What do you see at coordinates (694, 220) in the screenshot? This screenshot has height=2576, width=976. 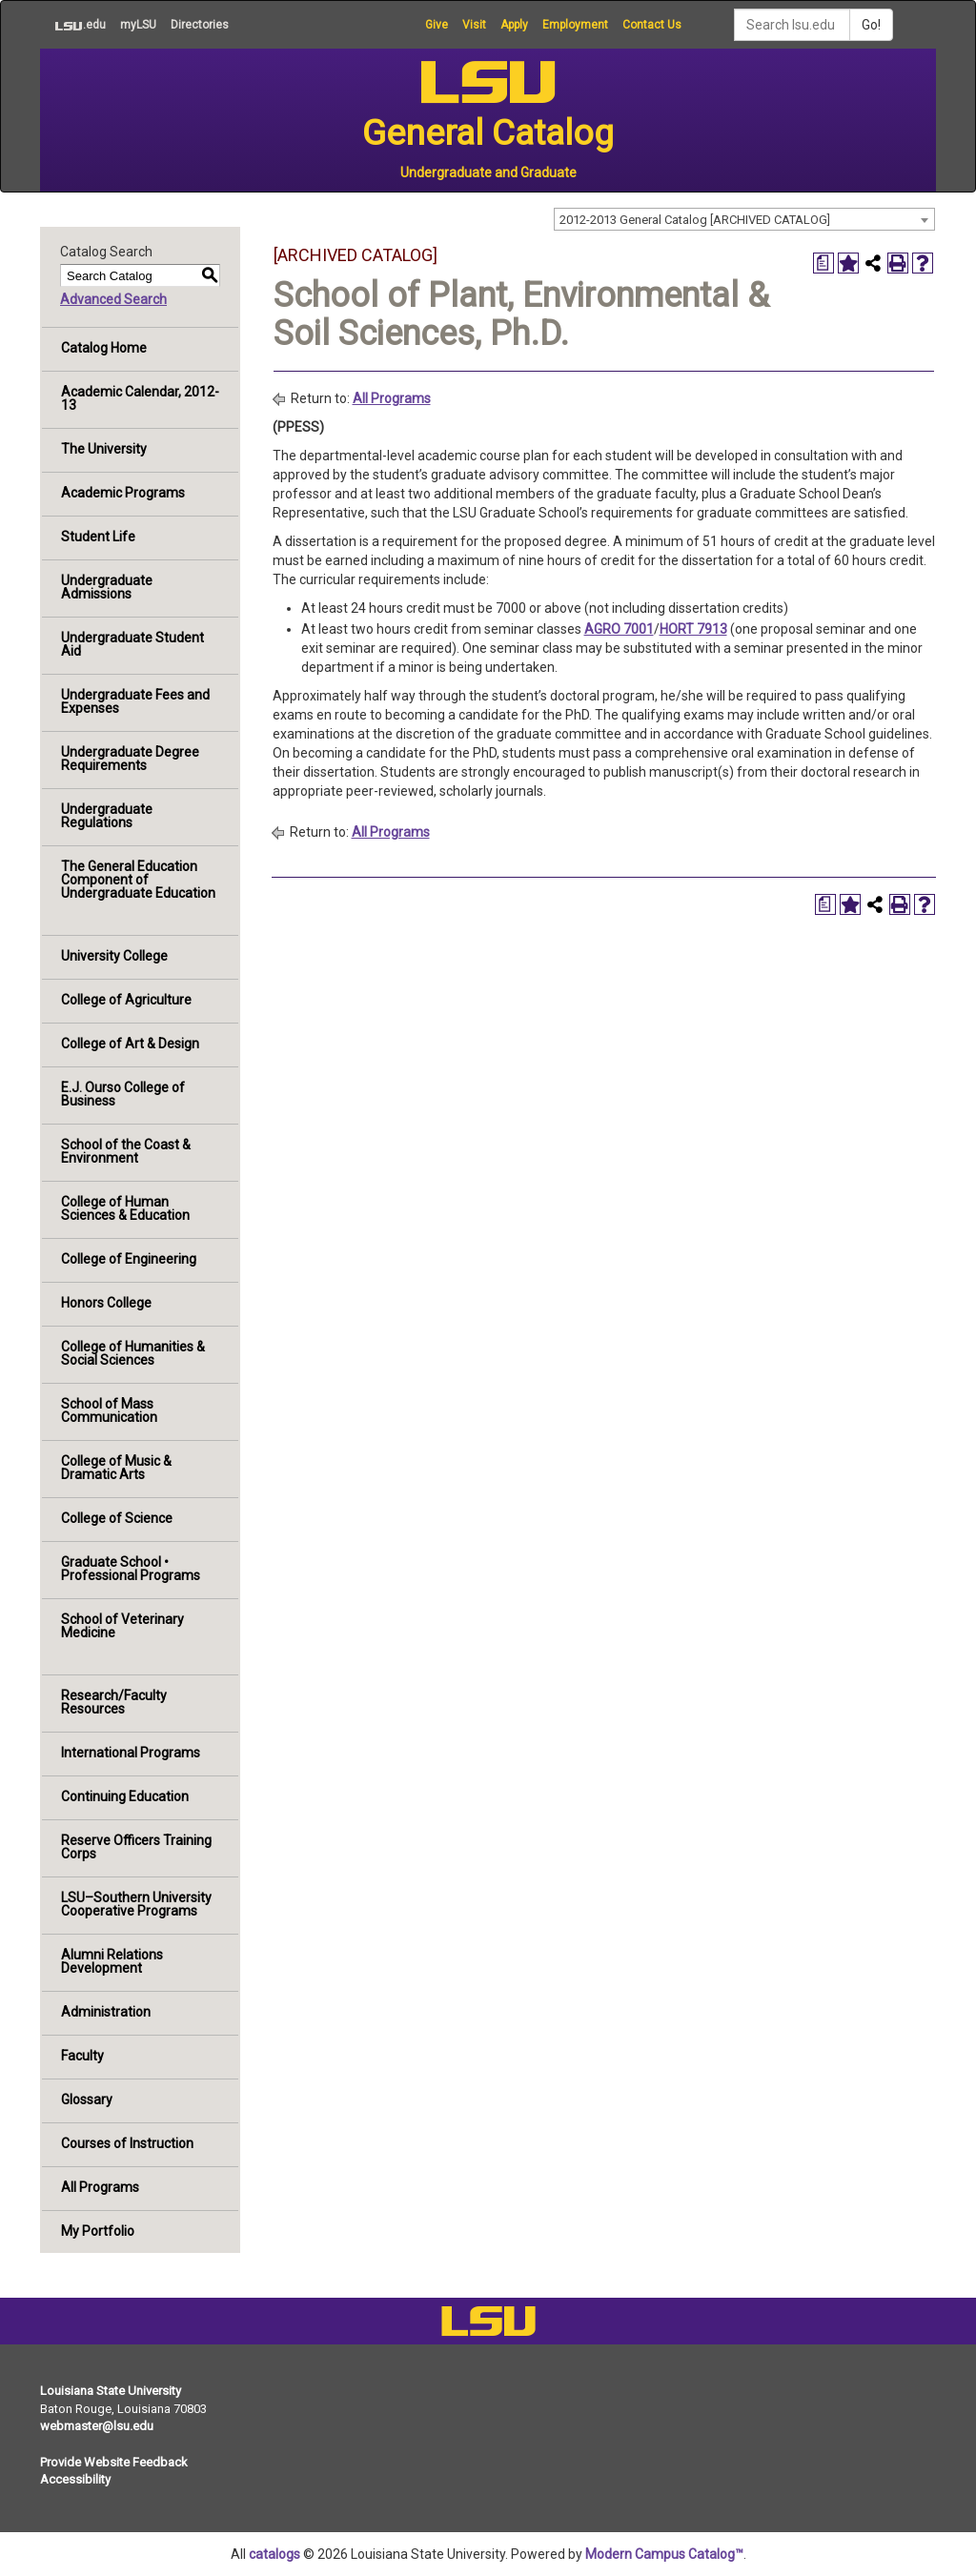 I see `2012-2013 General Catalog [ARCHIVED CATALOG] [textbox]` at bounding box center [694, 220].